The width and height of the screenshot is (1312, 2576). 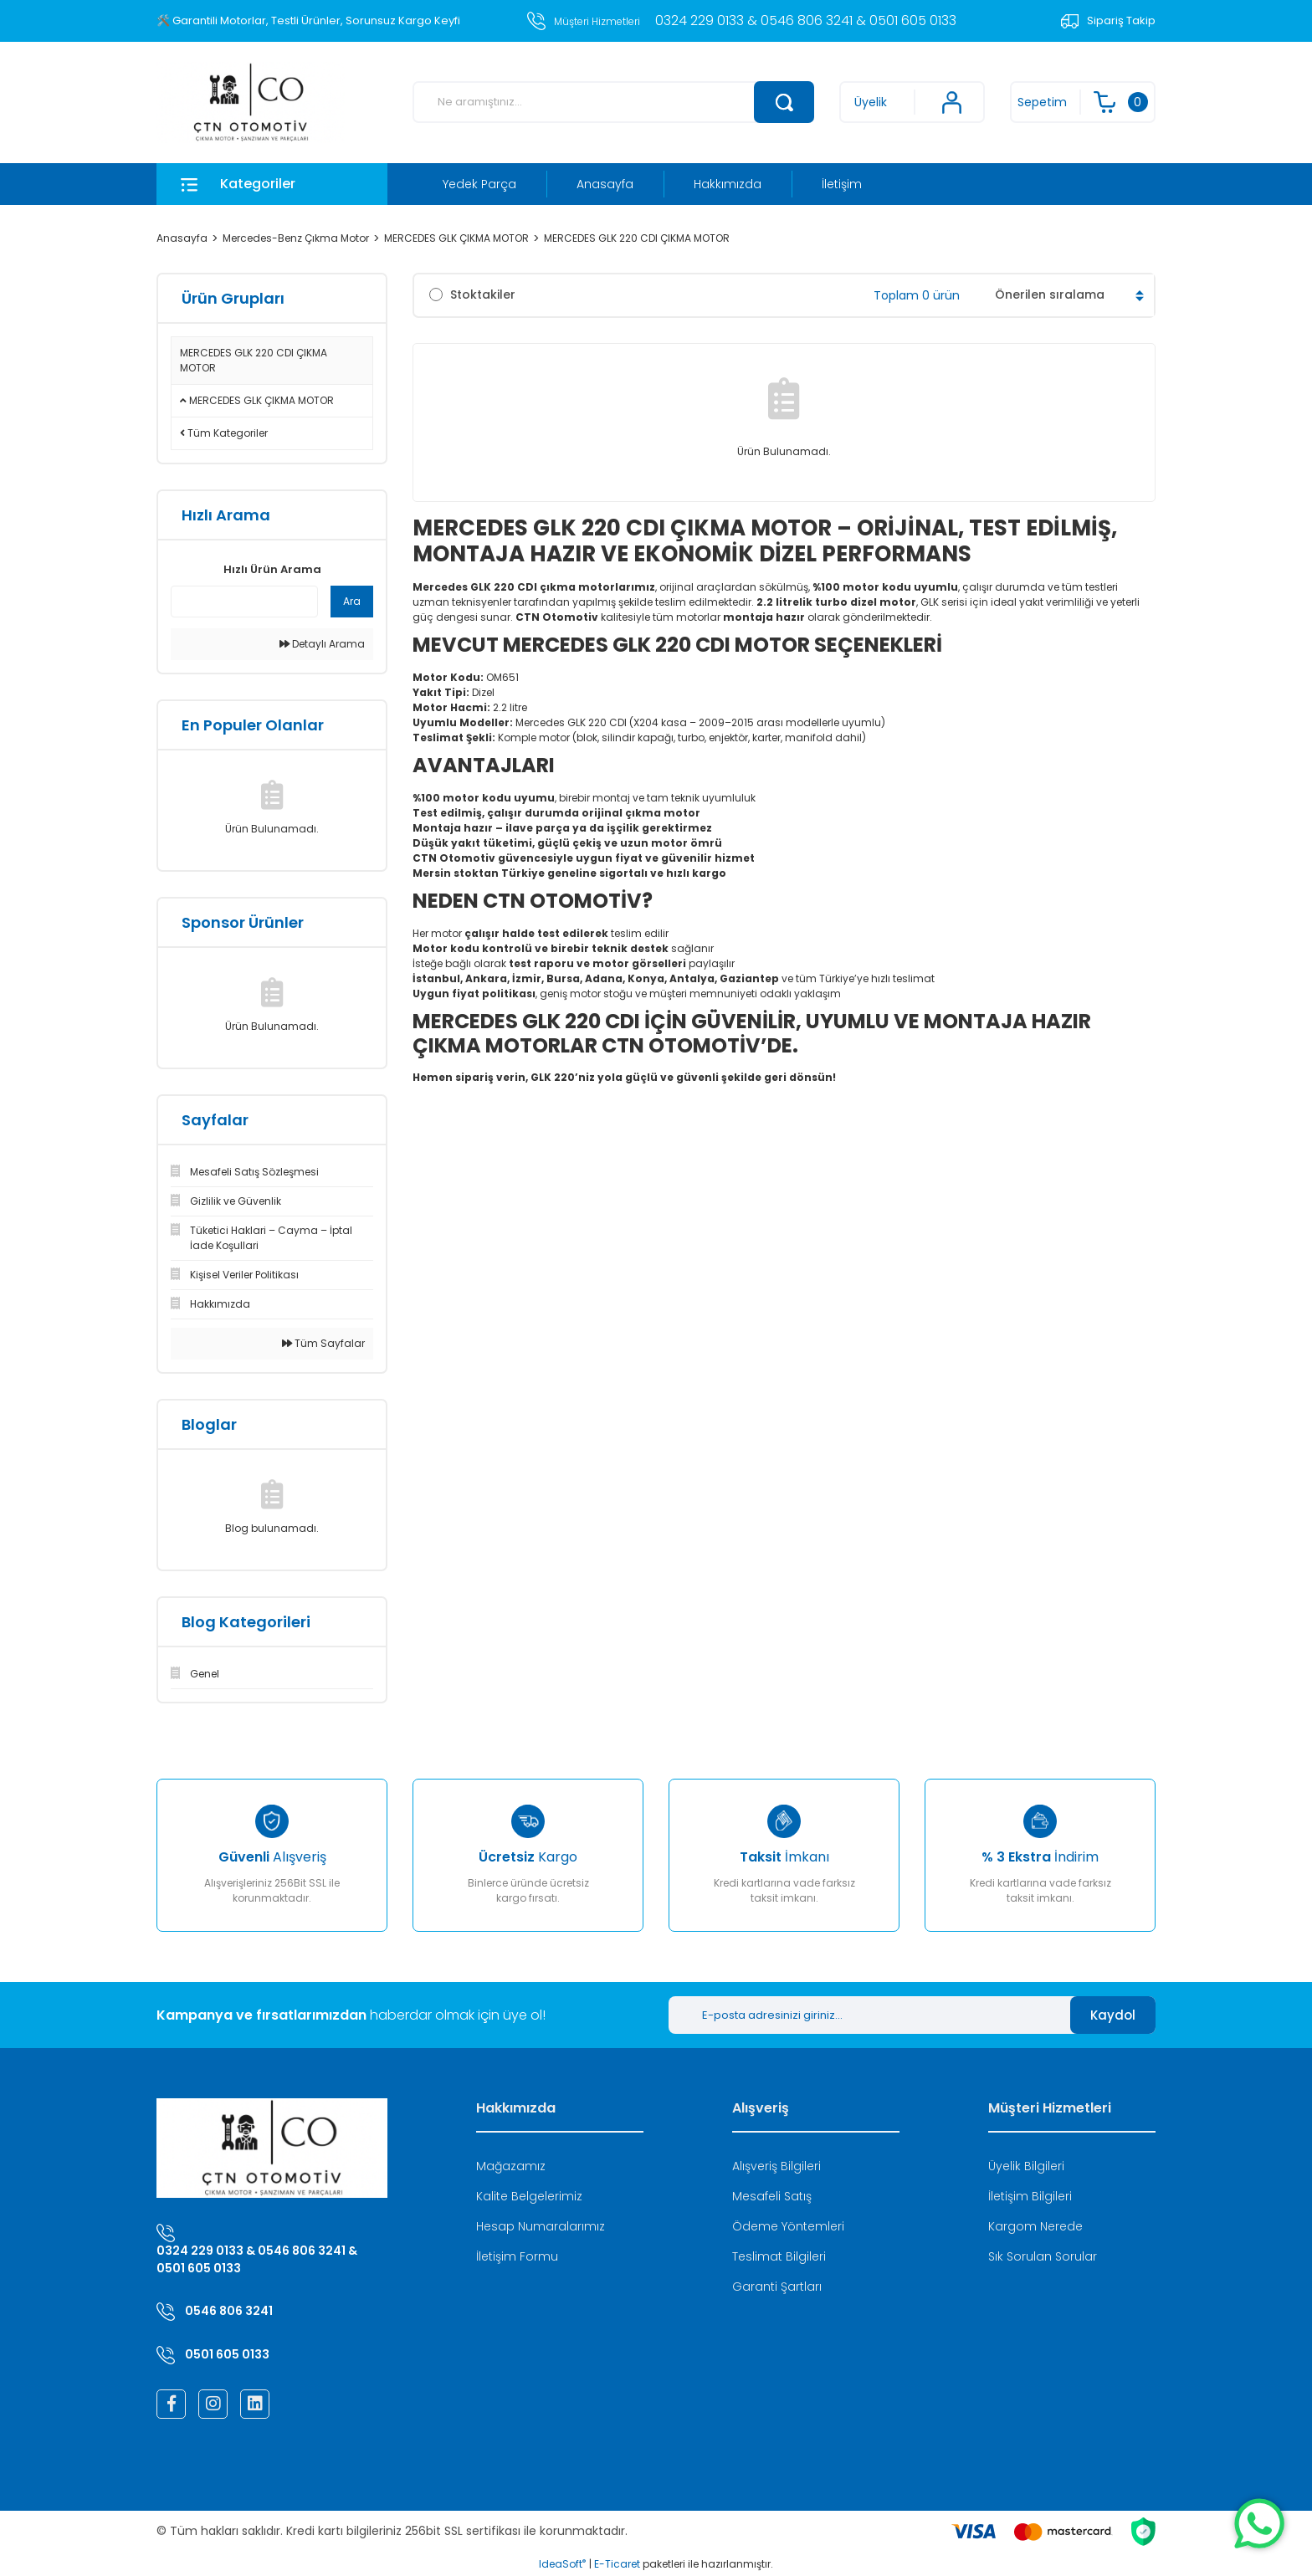 I want to click on Detaylı Arama, so click(x=322, y=644).